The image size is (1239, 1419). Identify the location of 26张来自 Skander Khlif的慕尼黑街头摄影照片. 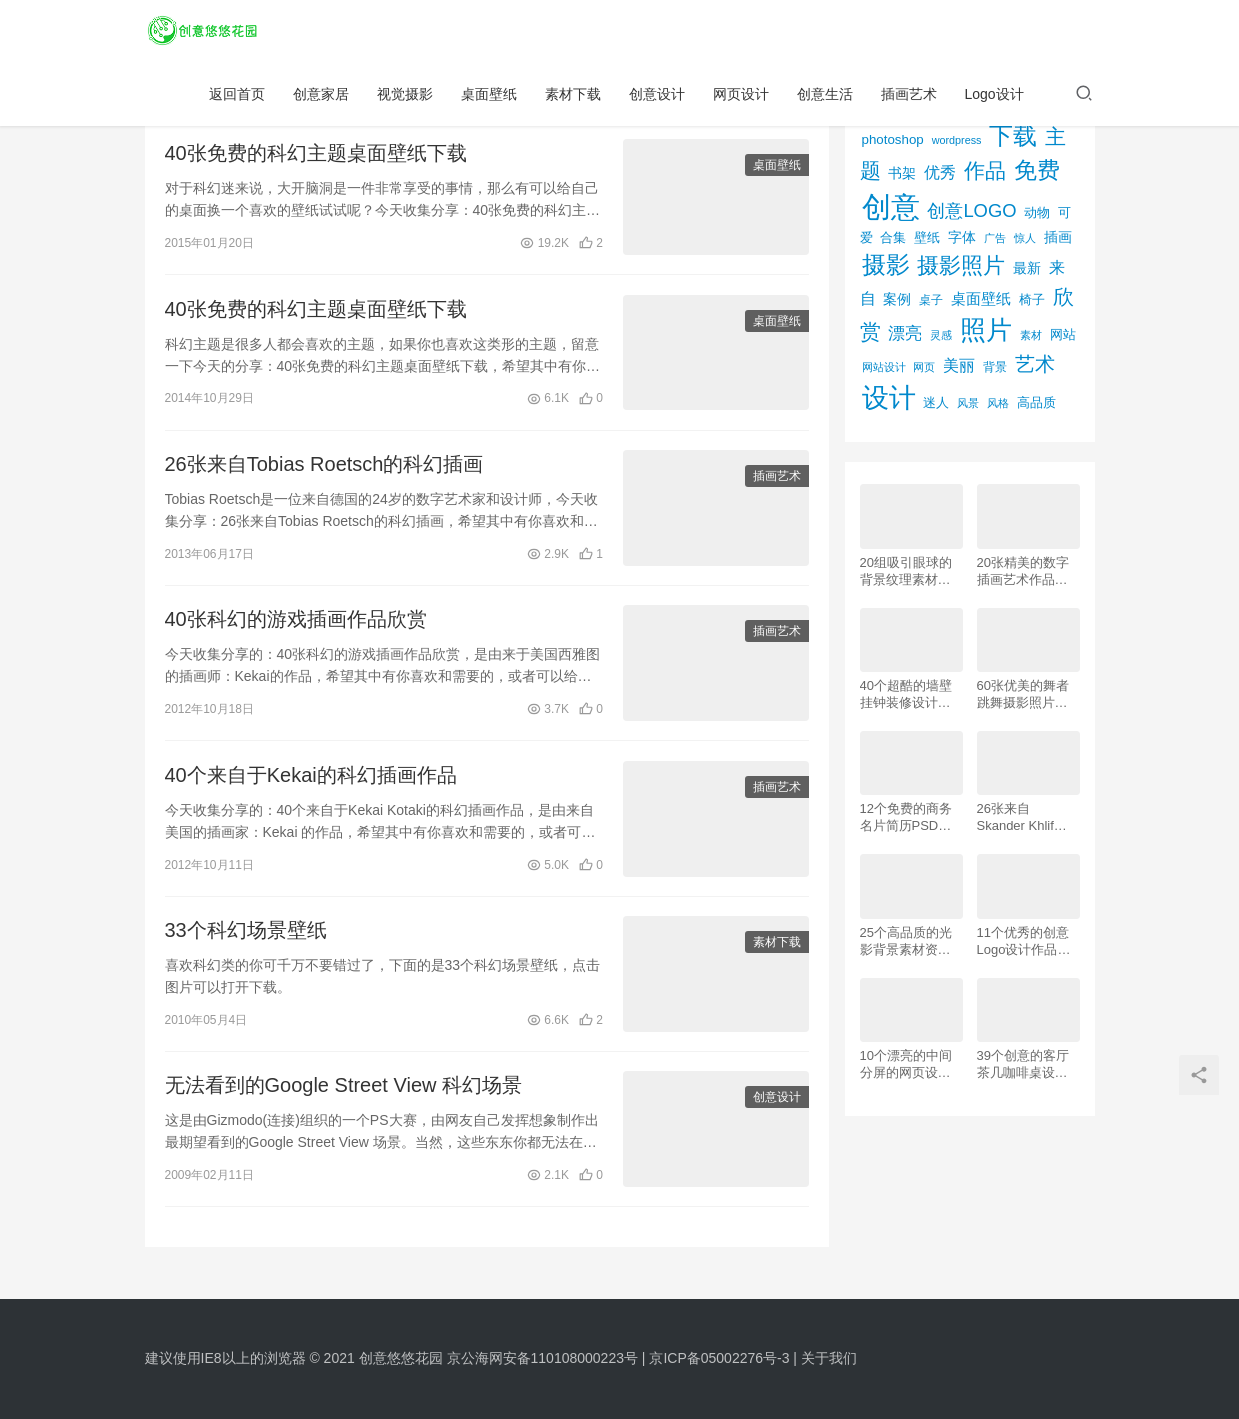
(1022, 817).